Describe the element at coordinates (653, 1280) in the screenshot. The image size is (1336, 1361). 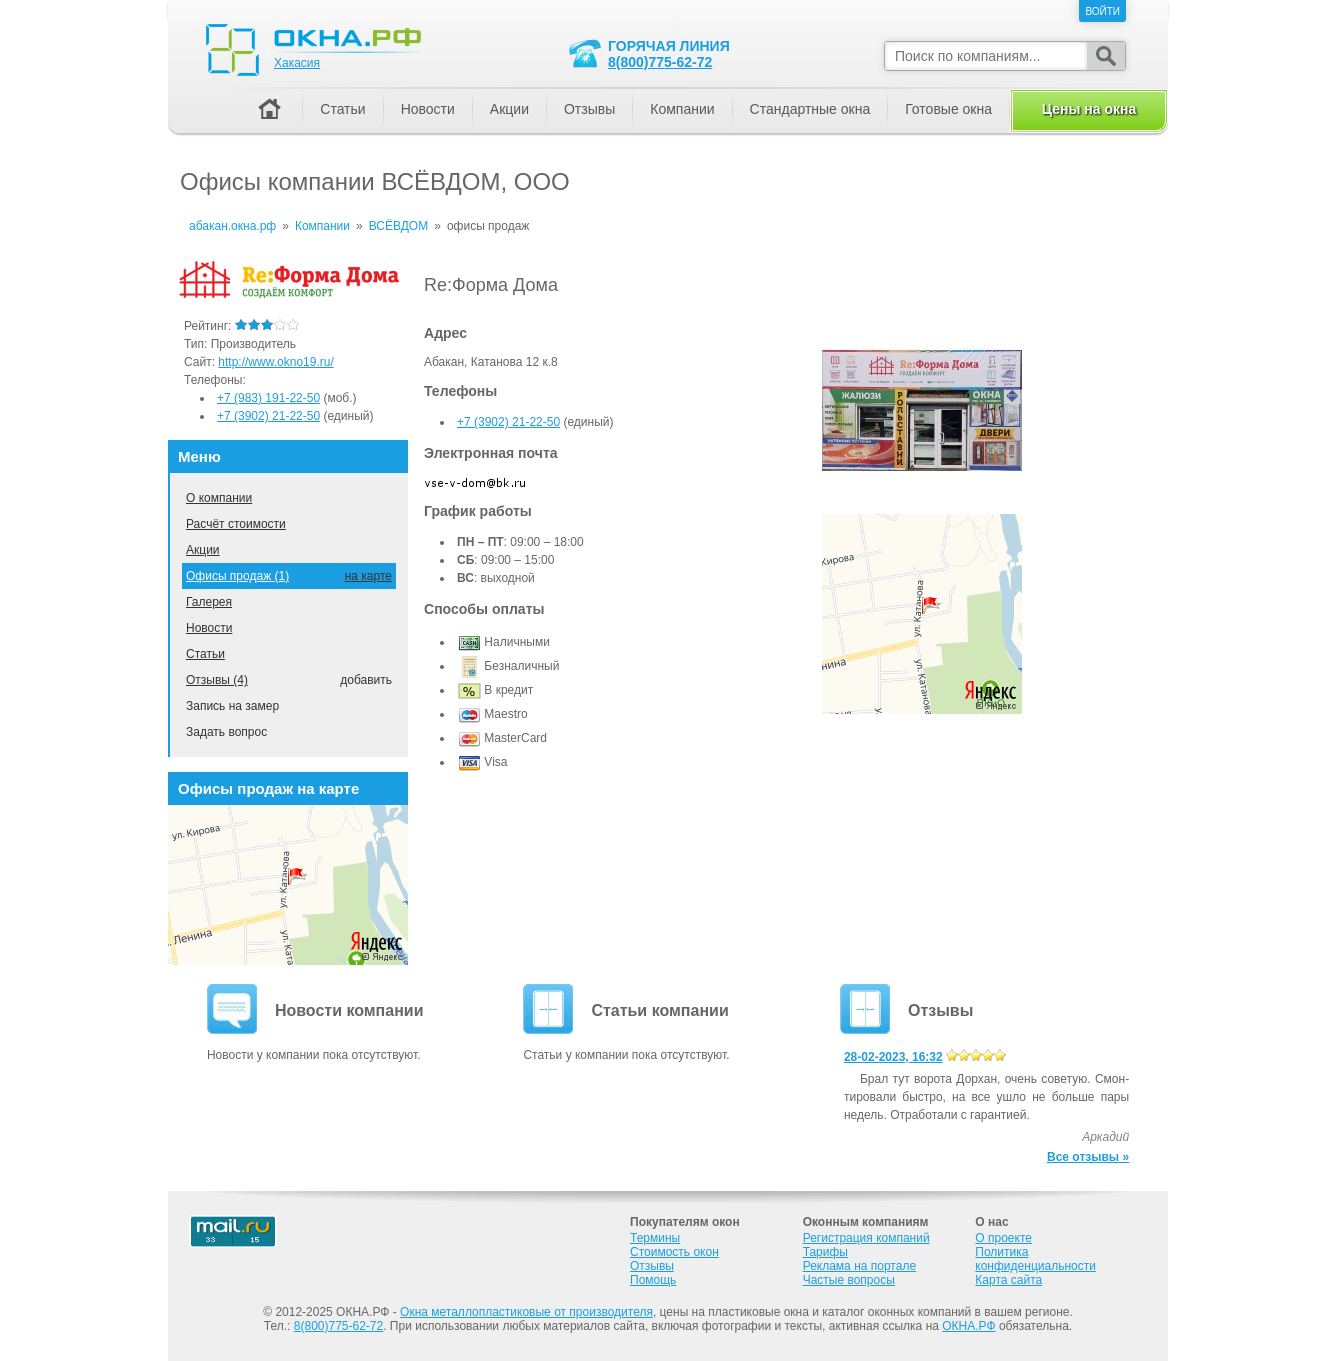
I see `Помощь` at that location.